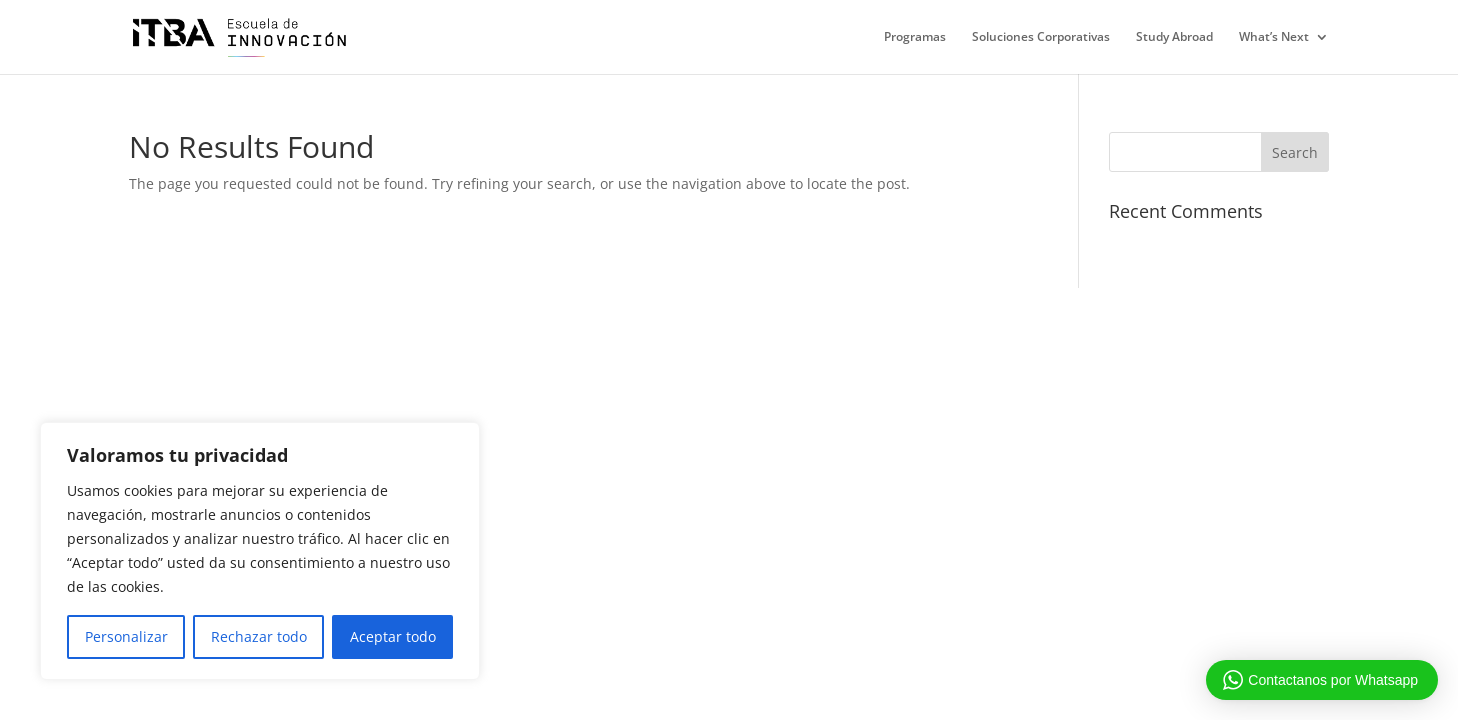  I want to click on Soluciones Corporativas, so click(1041, 37).